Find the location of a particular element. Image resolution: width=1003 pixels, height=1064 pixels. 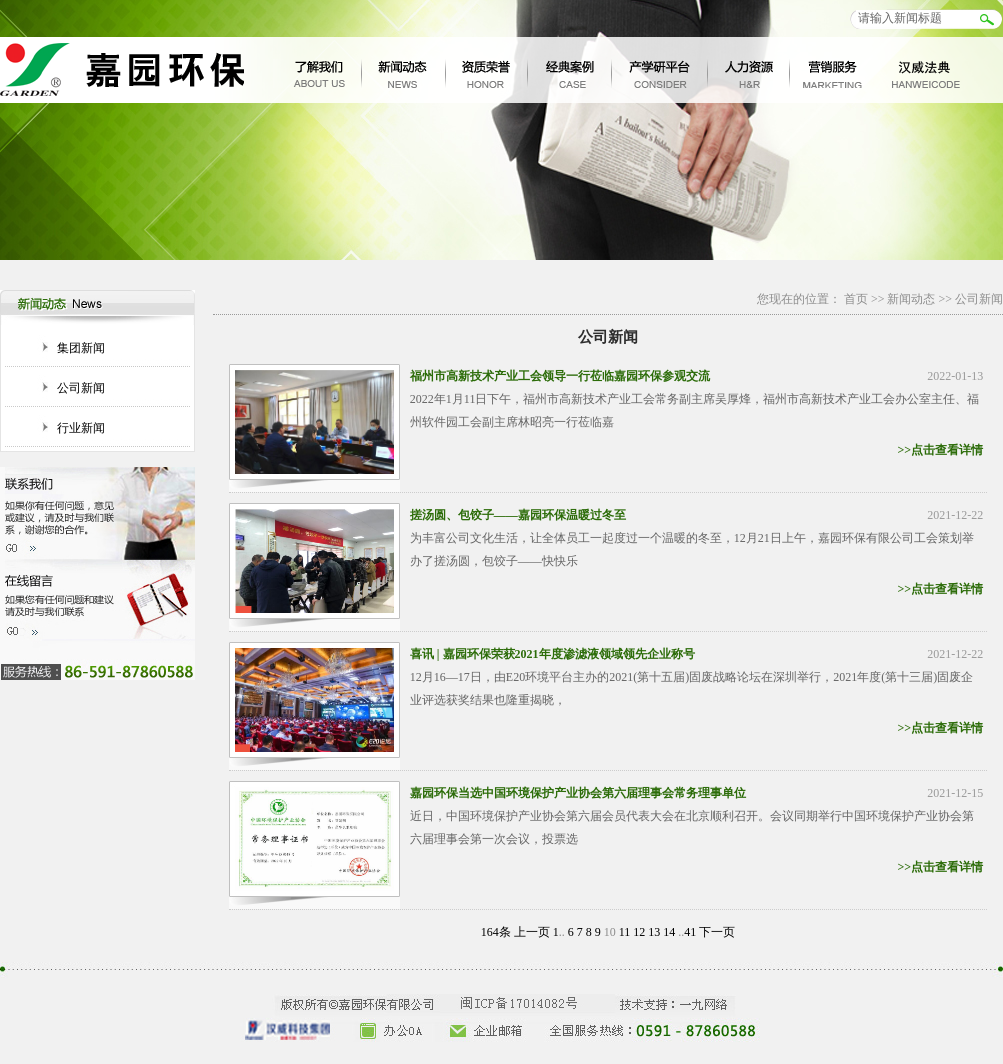

上一页 is located at coordinates (532, 932).